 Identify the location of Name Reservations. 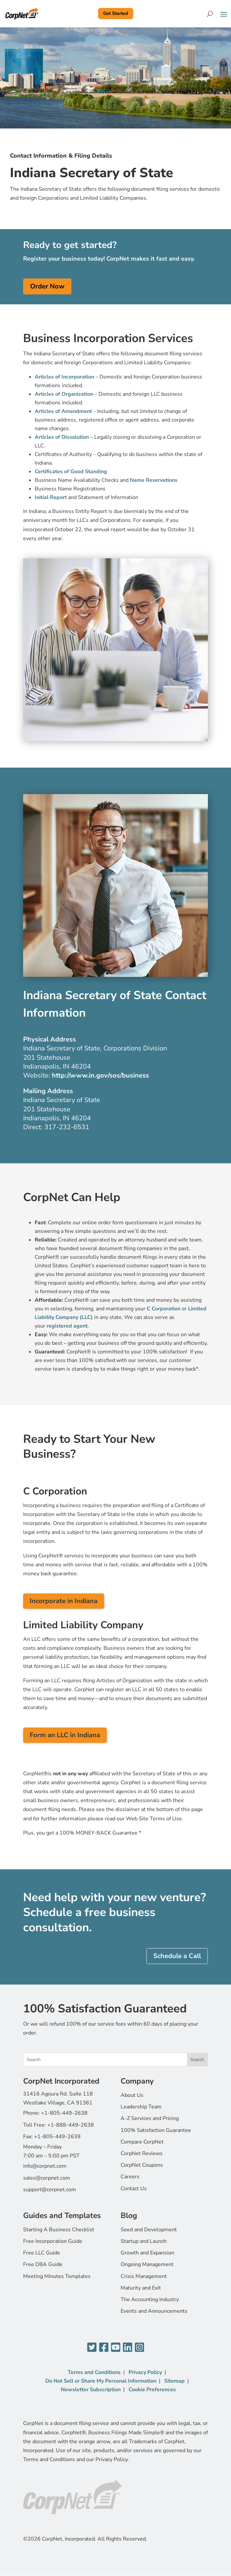
(153, 480).